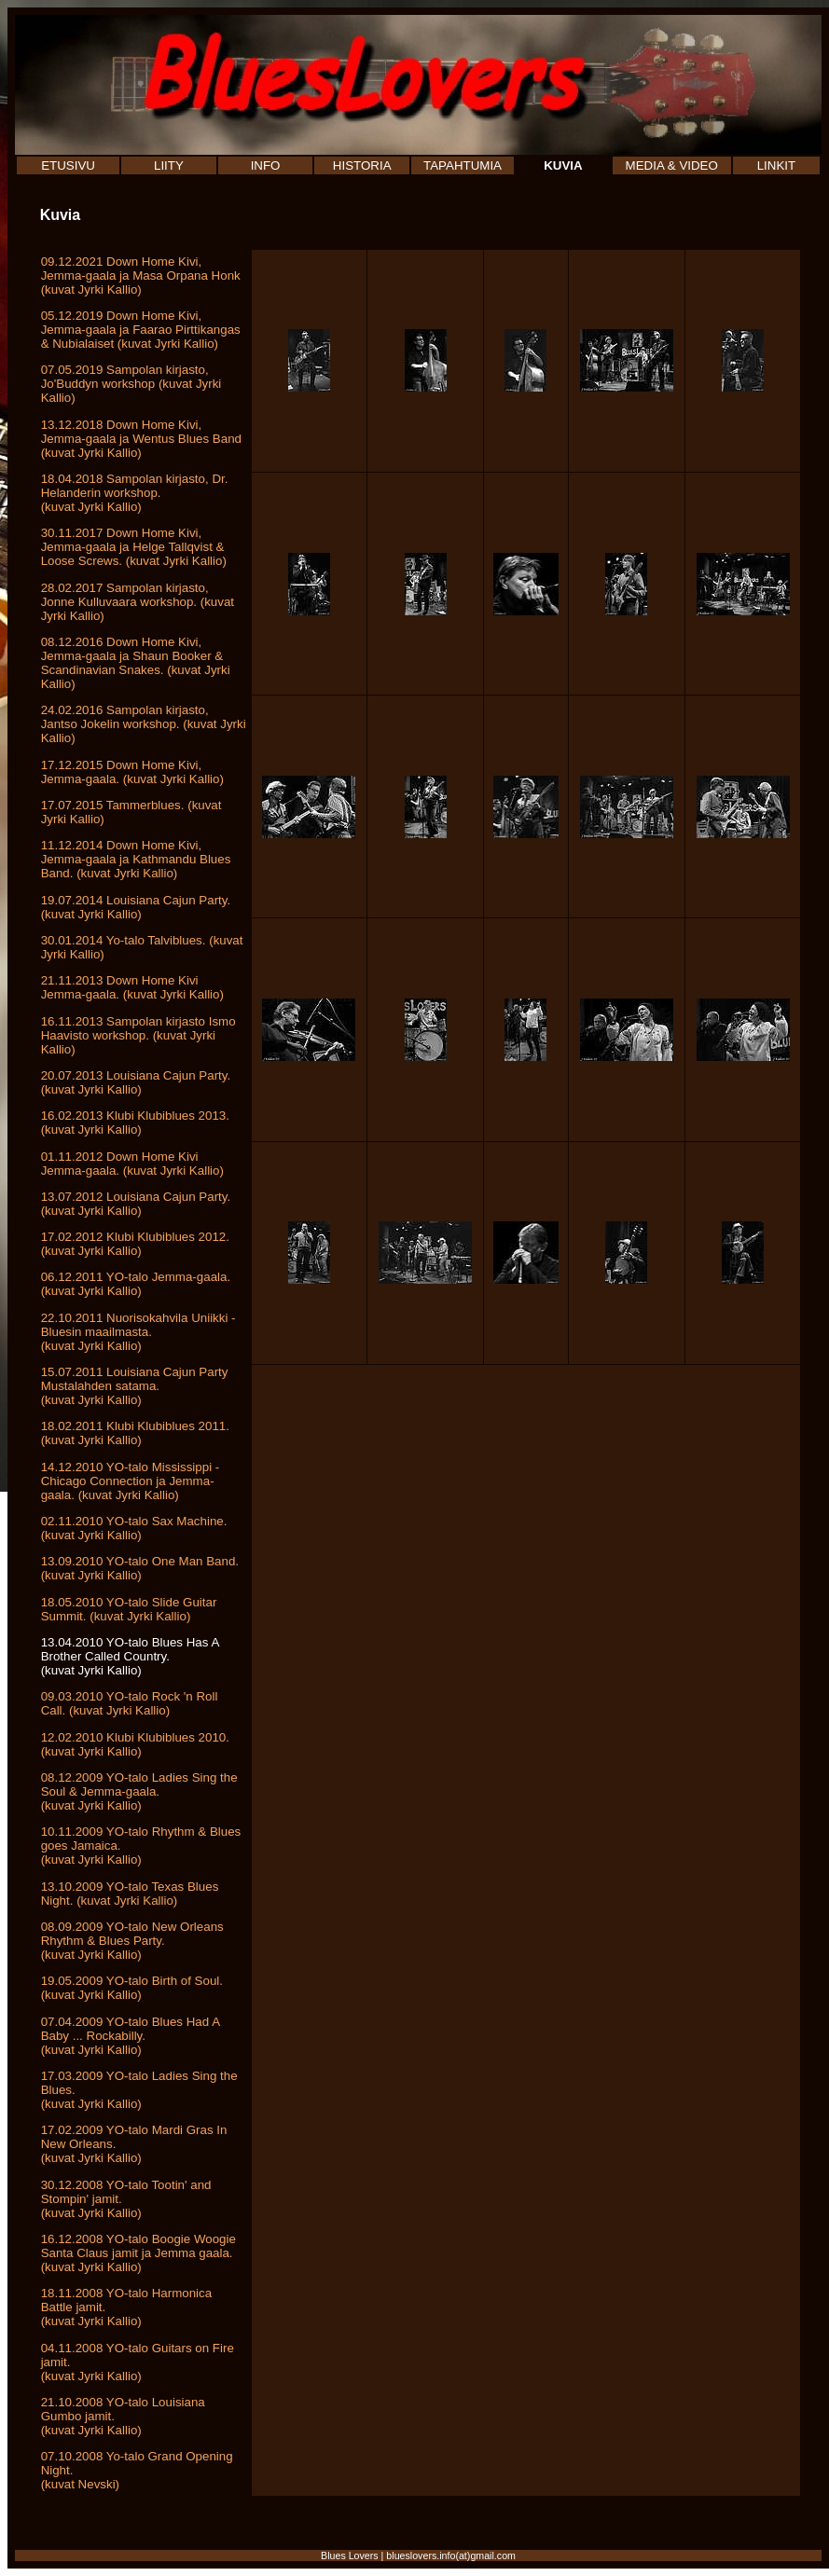  Describe the element at coordinates (134, 1528) in the screenshot. I see `02.11.2010 YO-talo Sax Machine. (kuvat Jyrki Kallio)` at that location.